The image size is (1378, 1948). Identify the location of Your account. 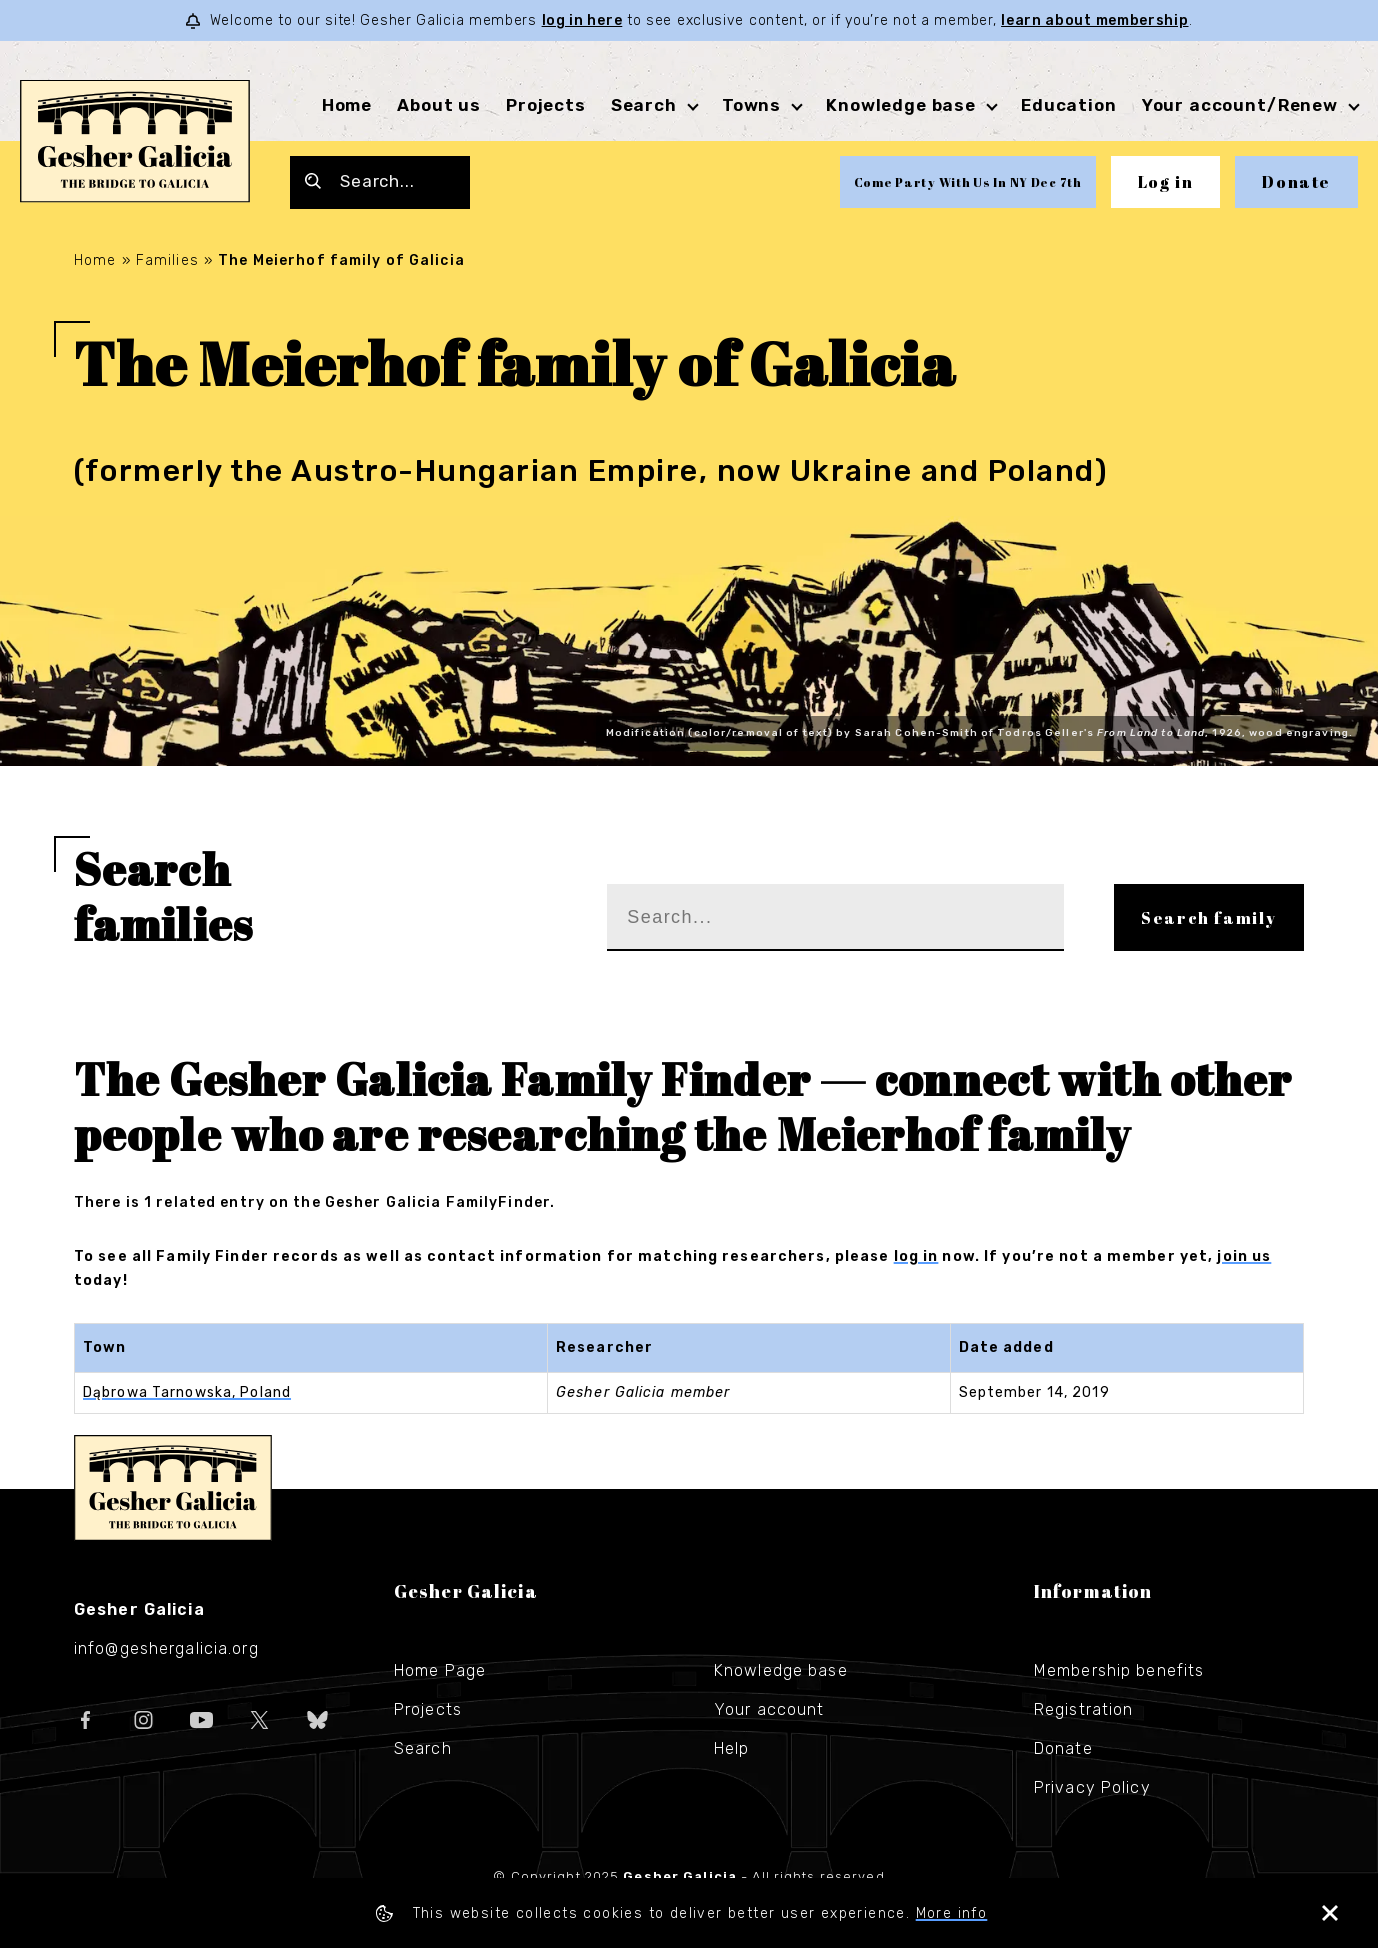
(769, 1709).